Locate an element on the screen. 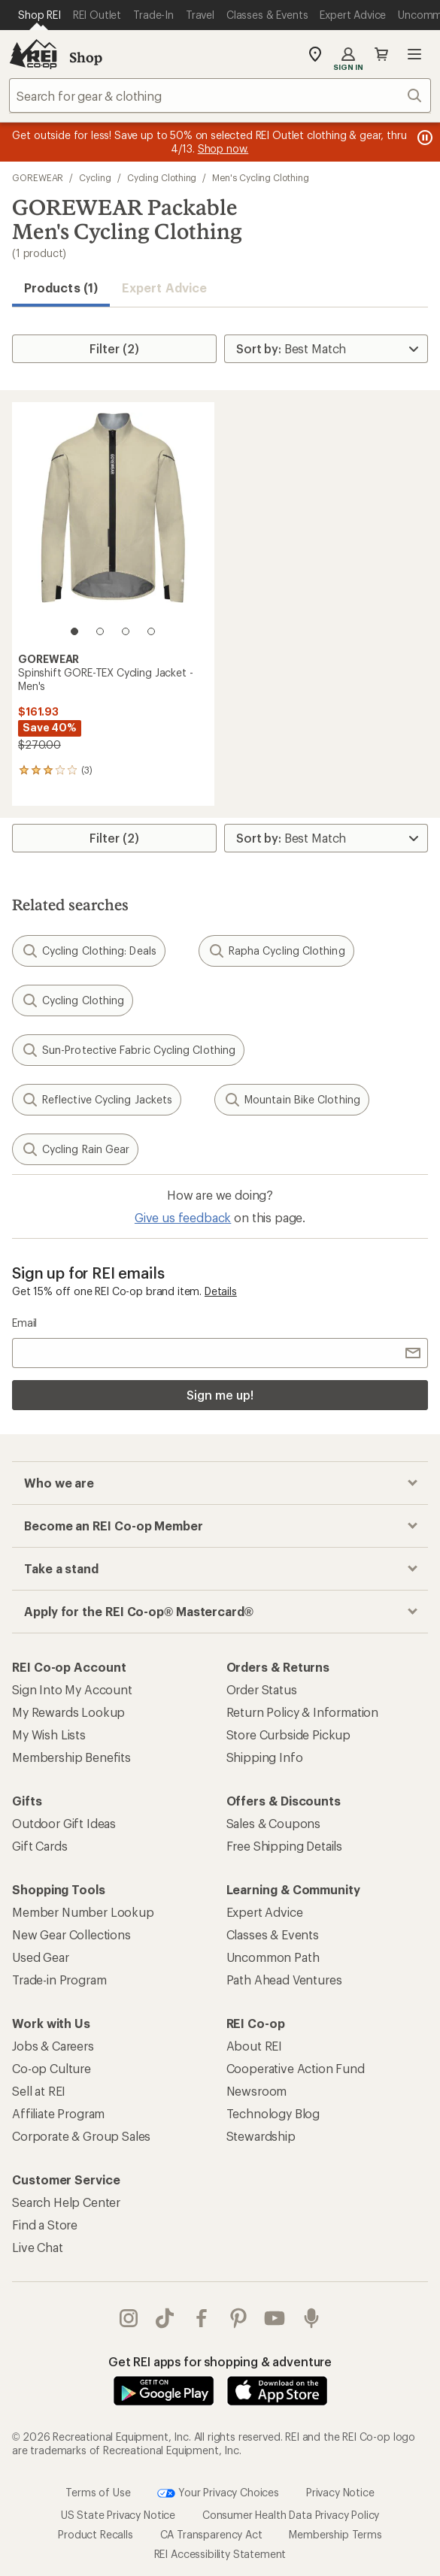 The image size is (440, 2576). CA Transparency Act is located at coordinates (211, 2534).